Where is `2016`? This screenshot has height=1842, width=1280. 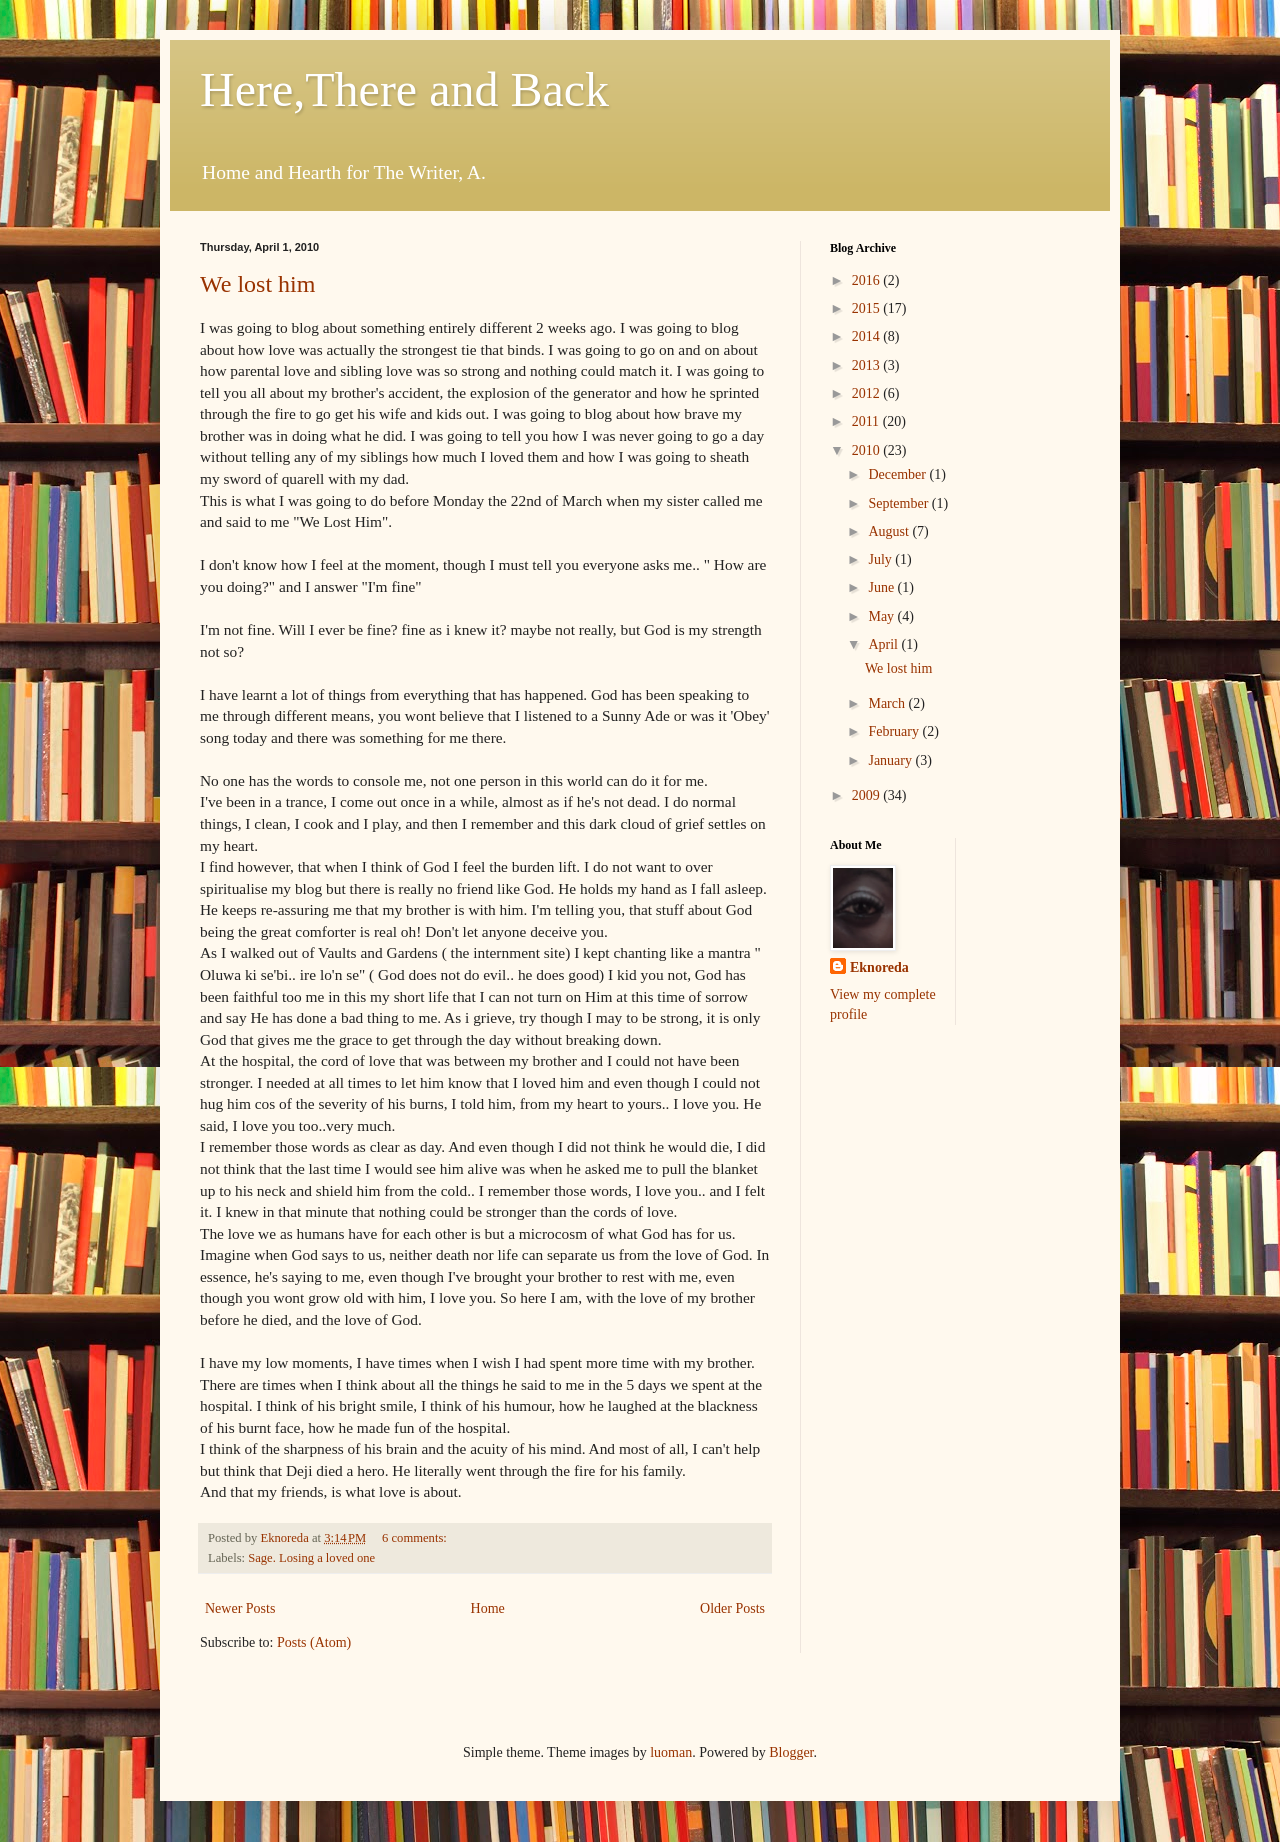 2016 is located at coordinates (868, 280).